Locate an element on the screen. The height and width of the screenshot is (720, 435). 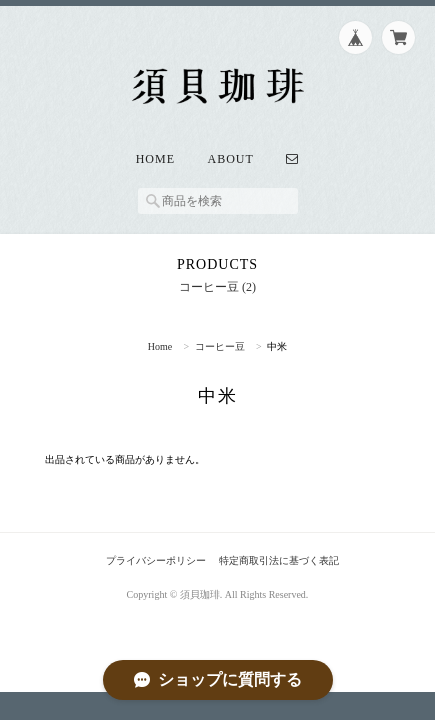
コーヒー豆 is located at coordinates (220, 346).